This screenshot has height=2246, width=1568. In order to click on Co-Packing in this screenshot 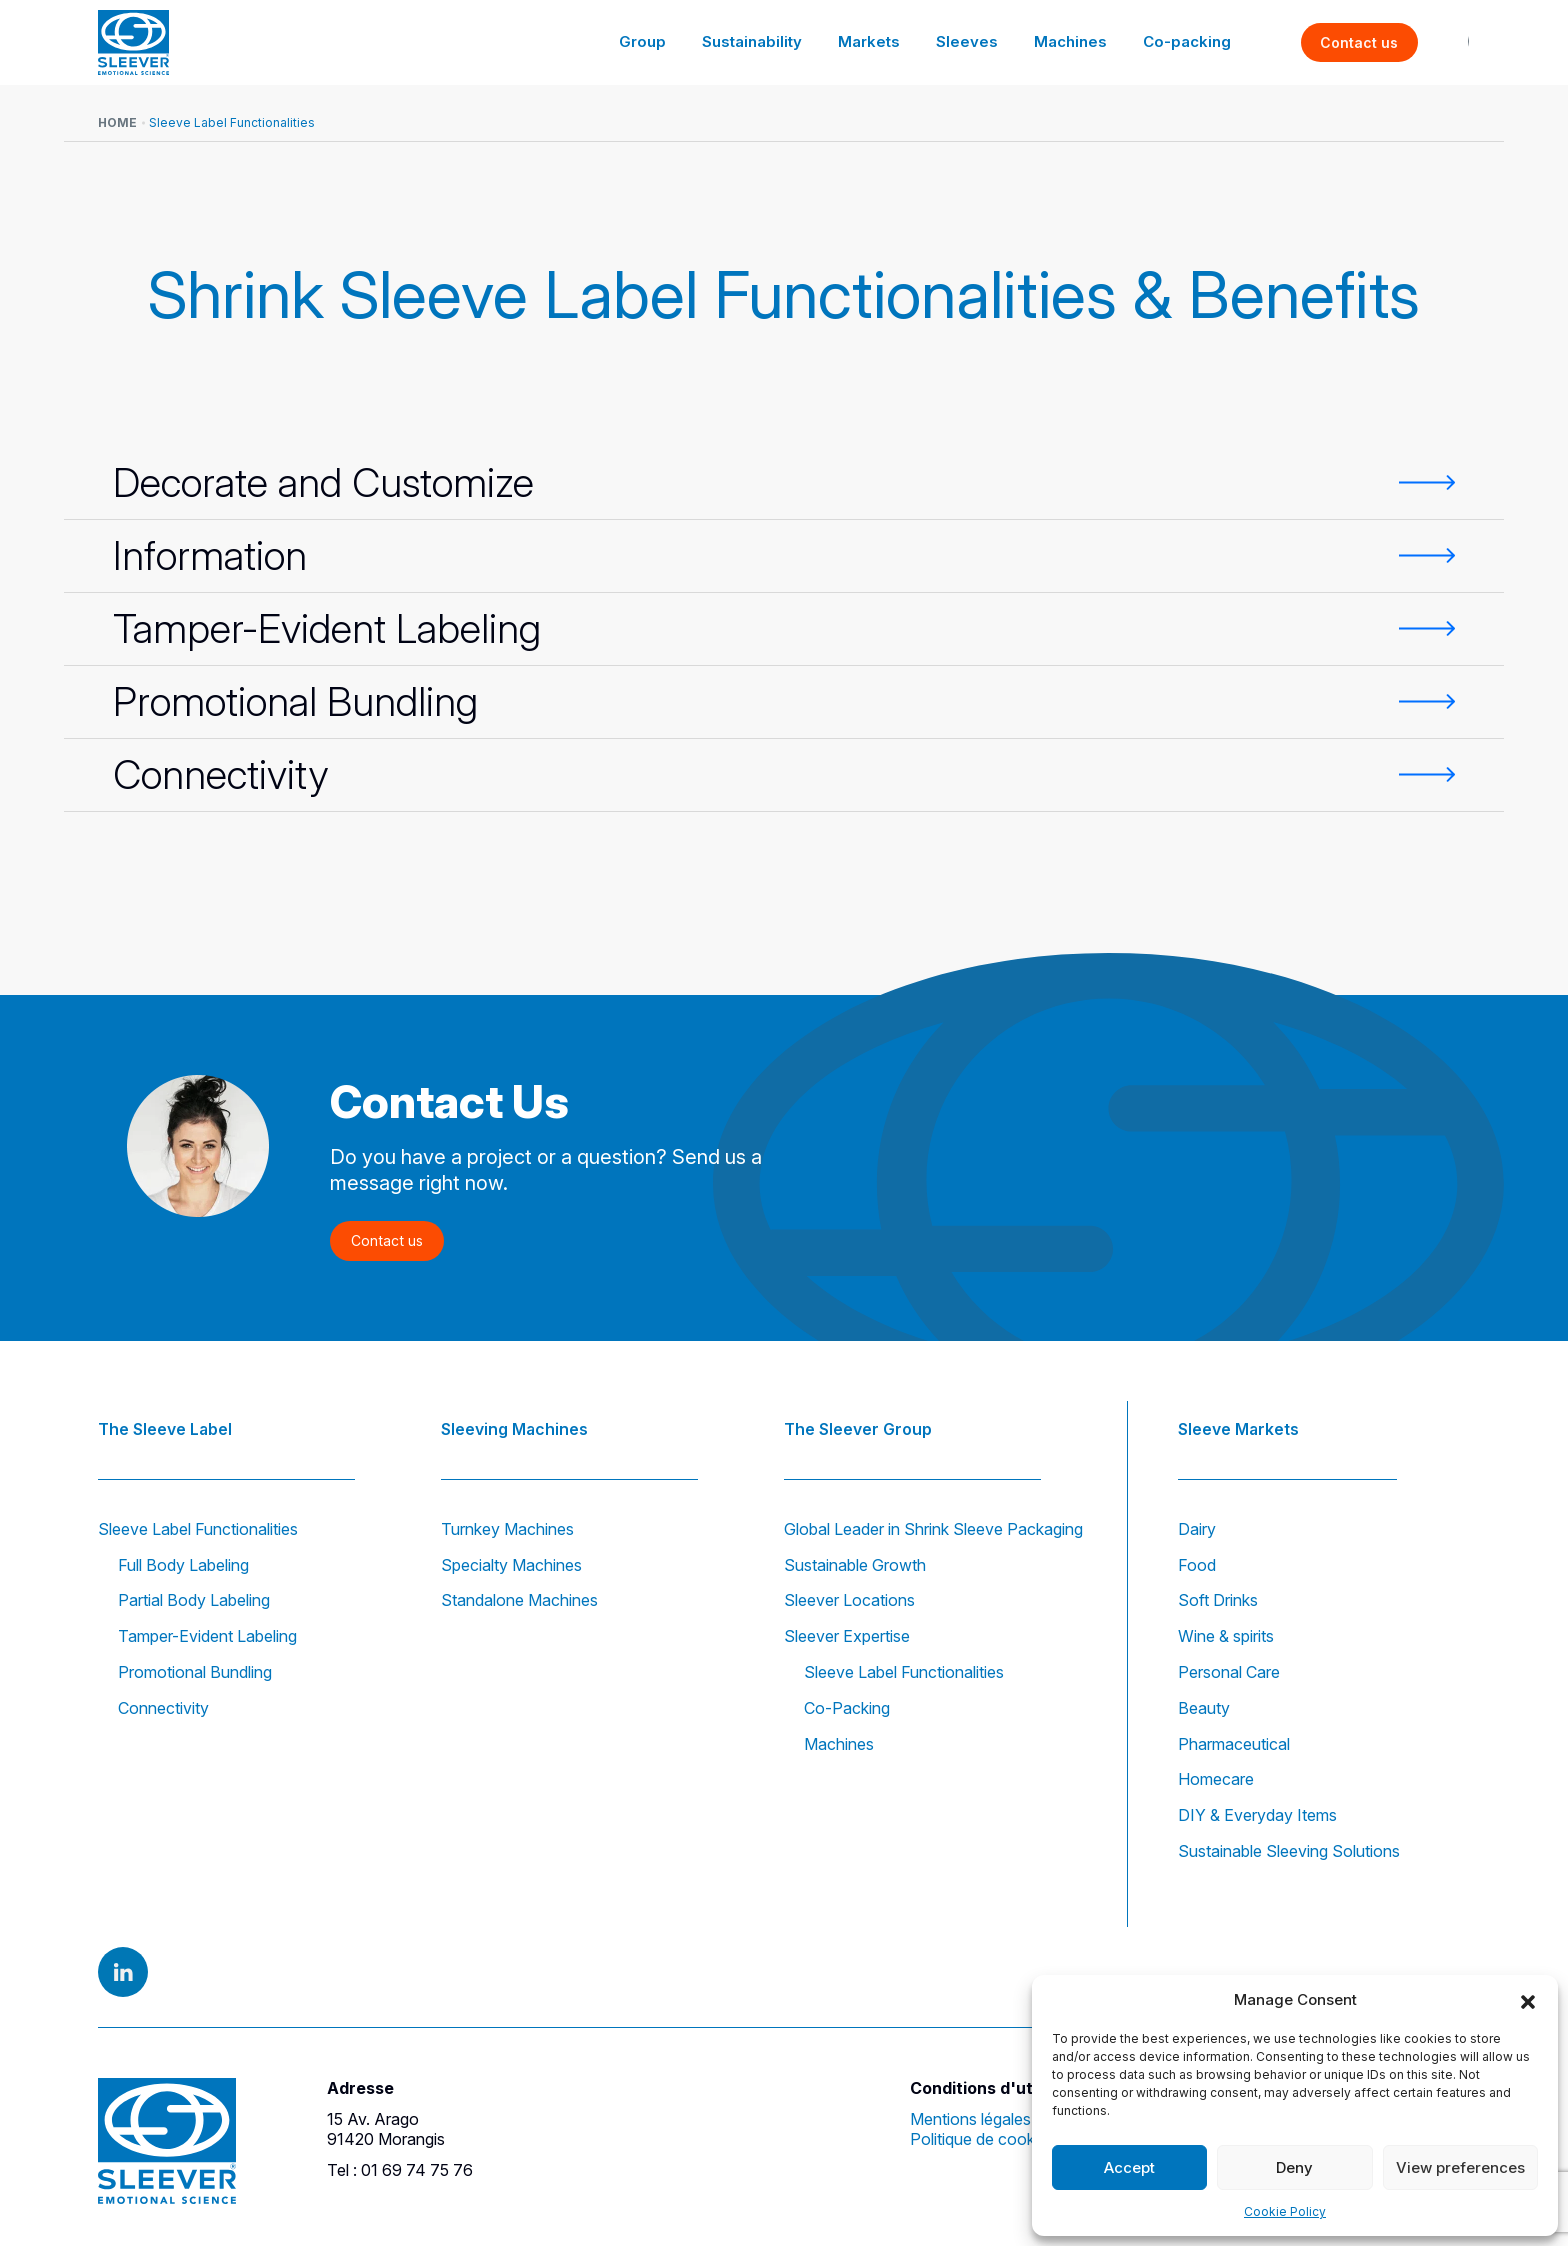, I will do `click(847, 1708)`.